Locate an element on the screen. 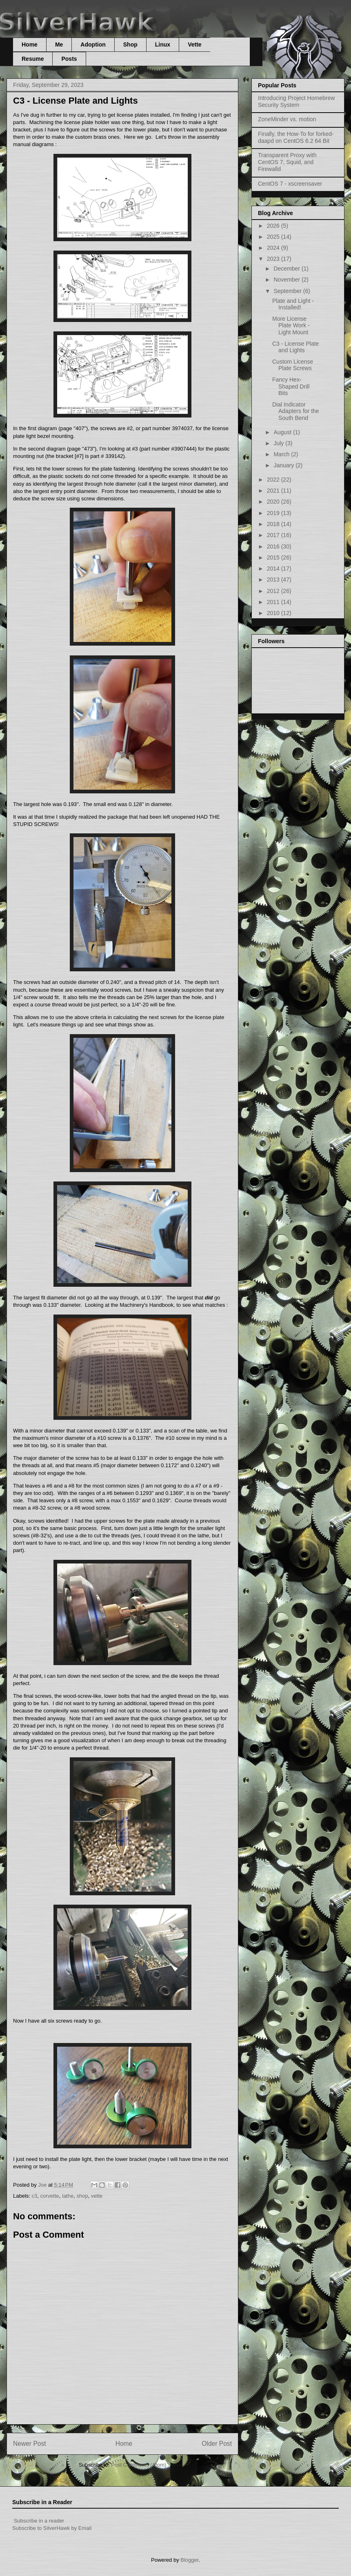  c3 is located at coordinates (35, 2196).